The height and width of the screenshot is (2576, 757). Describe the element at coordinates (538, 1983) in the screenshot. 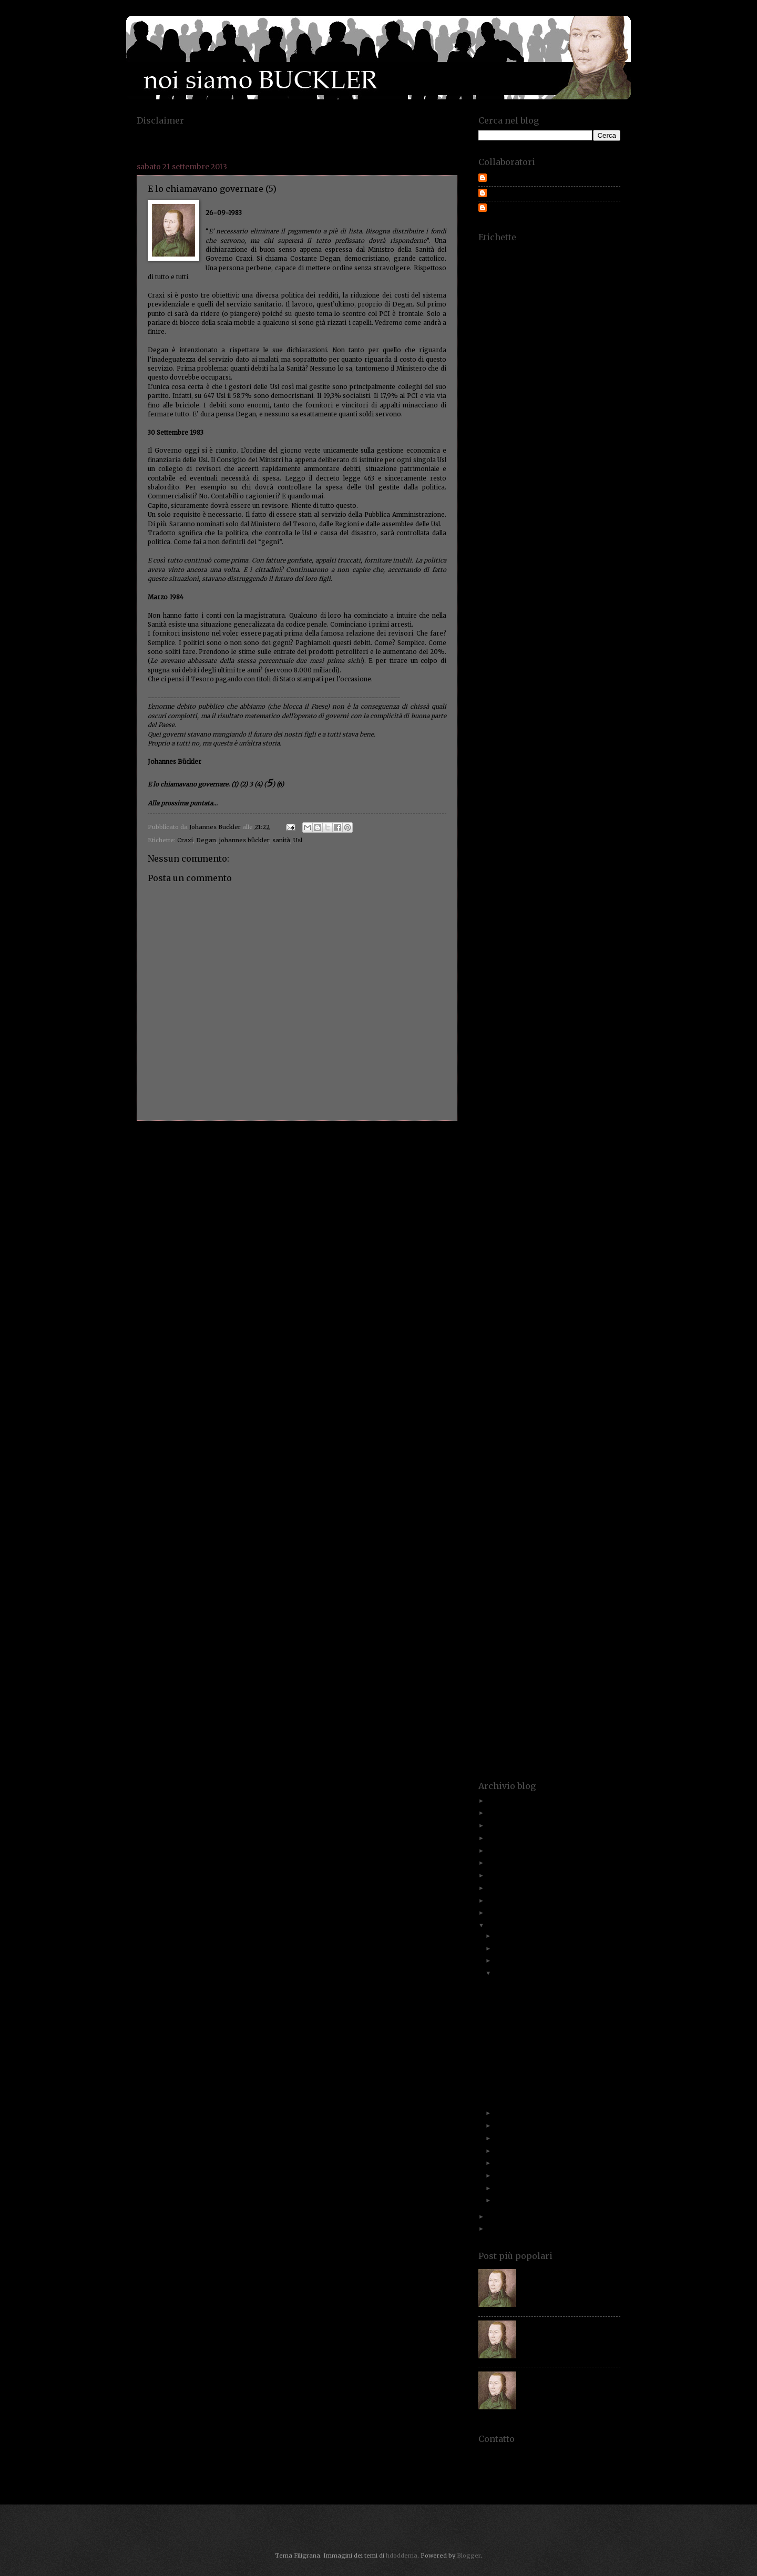

I see `E lo chiamavano governare (7)` at that location.